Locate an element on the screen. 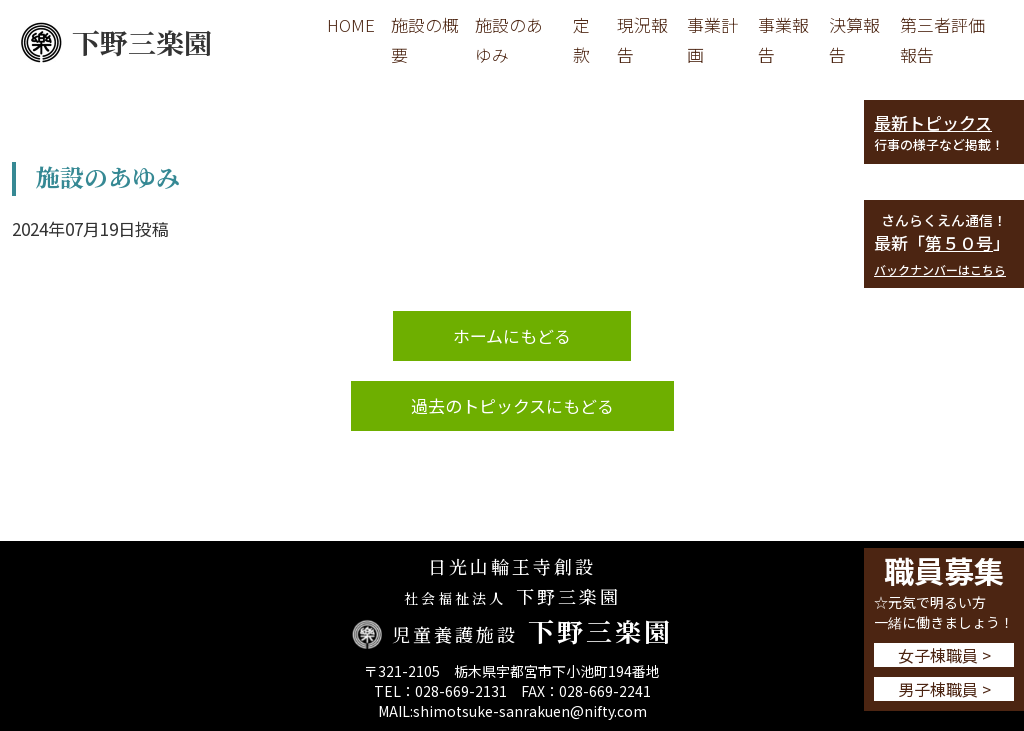 The height and width of the screenshot is (731, 1024). ホームにもどる is located at coordinates (512, 335).